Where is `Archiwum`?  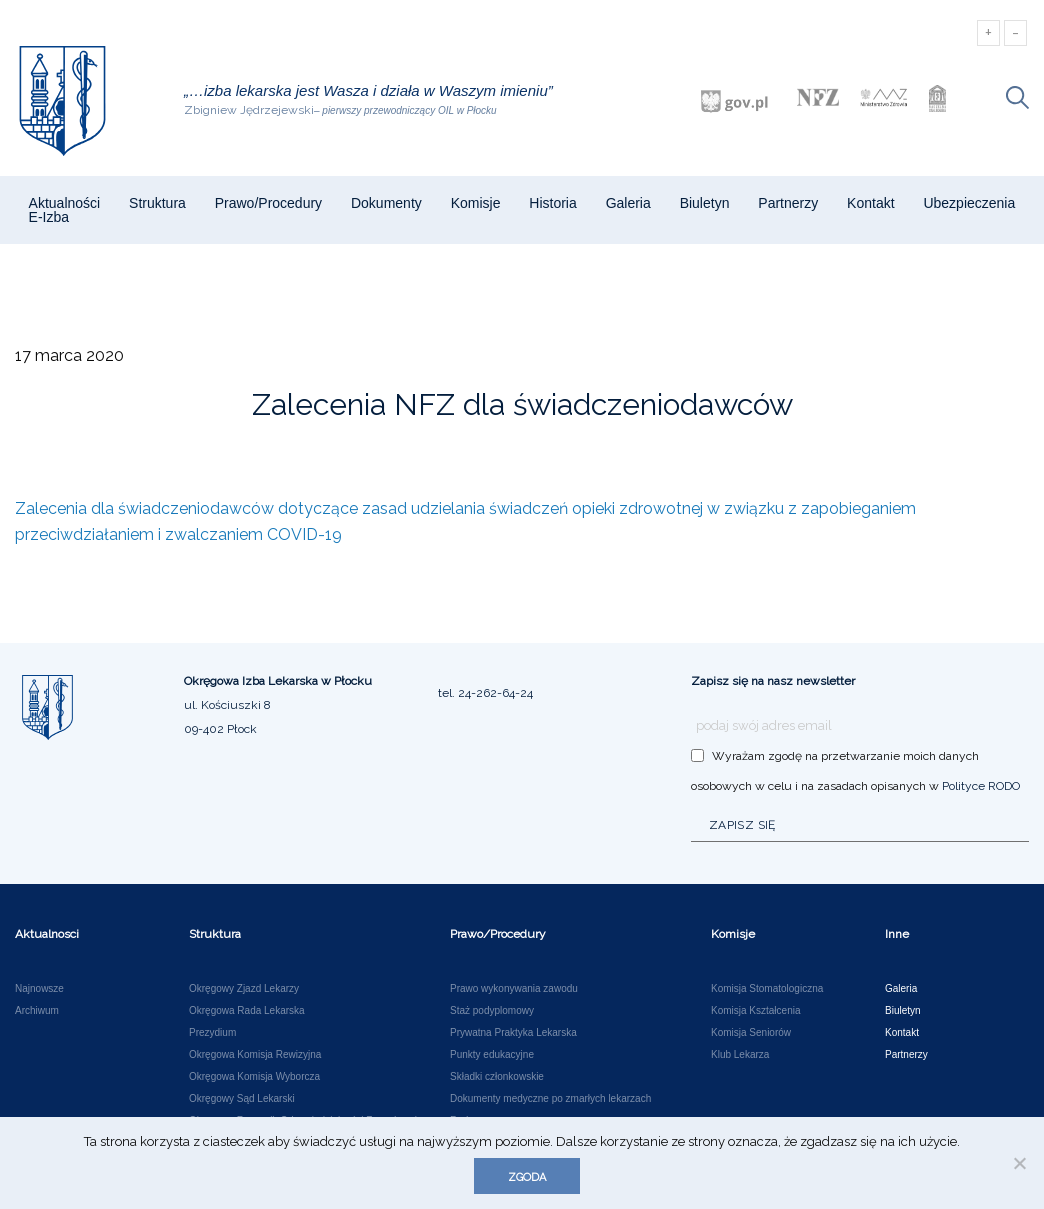
Archiwum is located at coordinates (37, 1011).